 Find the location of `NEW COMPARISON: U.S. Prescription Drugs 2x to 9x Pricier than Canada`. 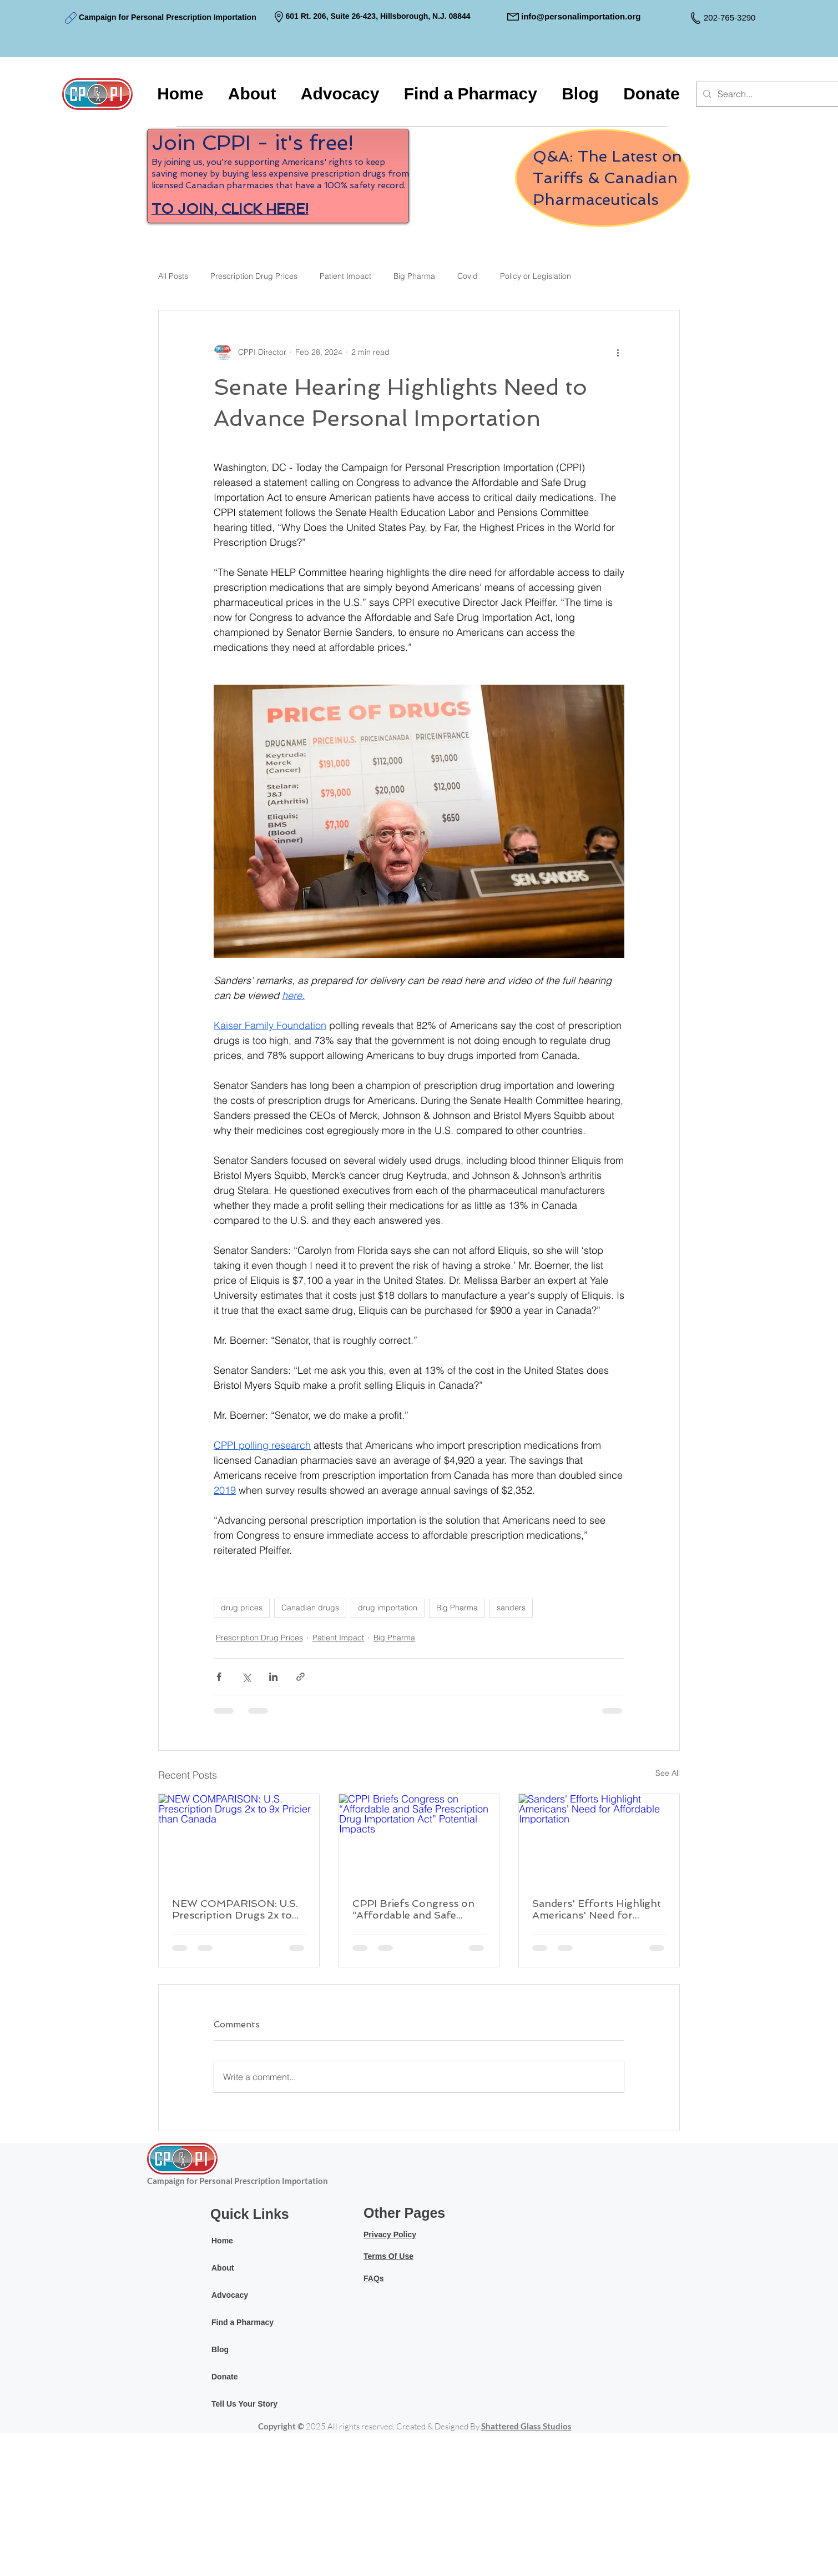

NEW COMPARISON: U.S. Prescription Drugs 2x to 9x Pricier than Canada is located at coordinates (235, 1909).